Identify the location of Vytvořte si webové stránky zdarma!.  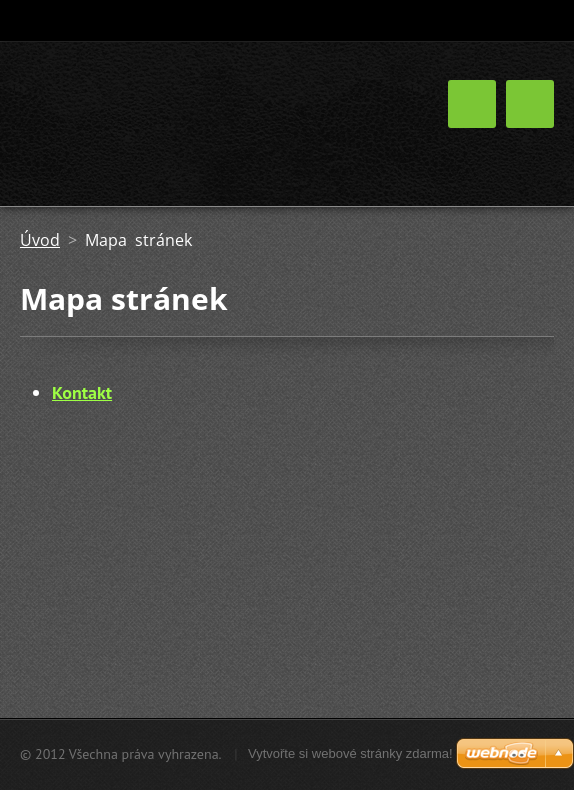
(350, 753).